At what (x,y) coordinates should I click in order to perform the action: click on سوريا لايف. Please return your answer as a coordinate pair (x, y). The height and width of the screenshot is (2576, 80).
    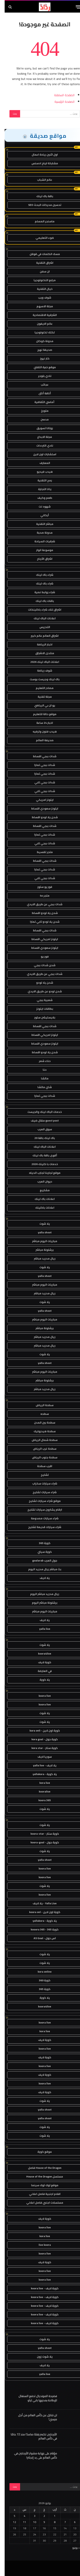
    Looking at the image, I should click on (40, 1756).